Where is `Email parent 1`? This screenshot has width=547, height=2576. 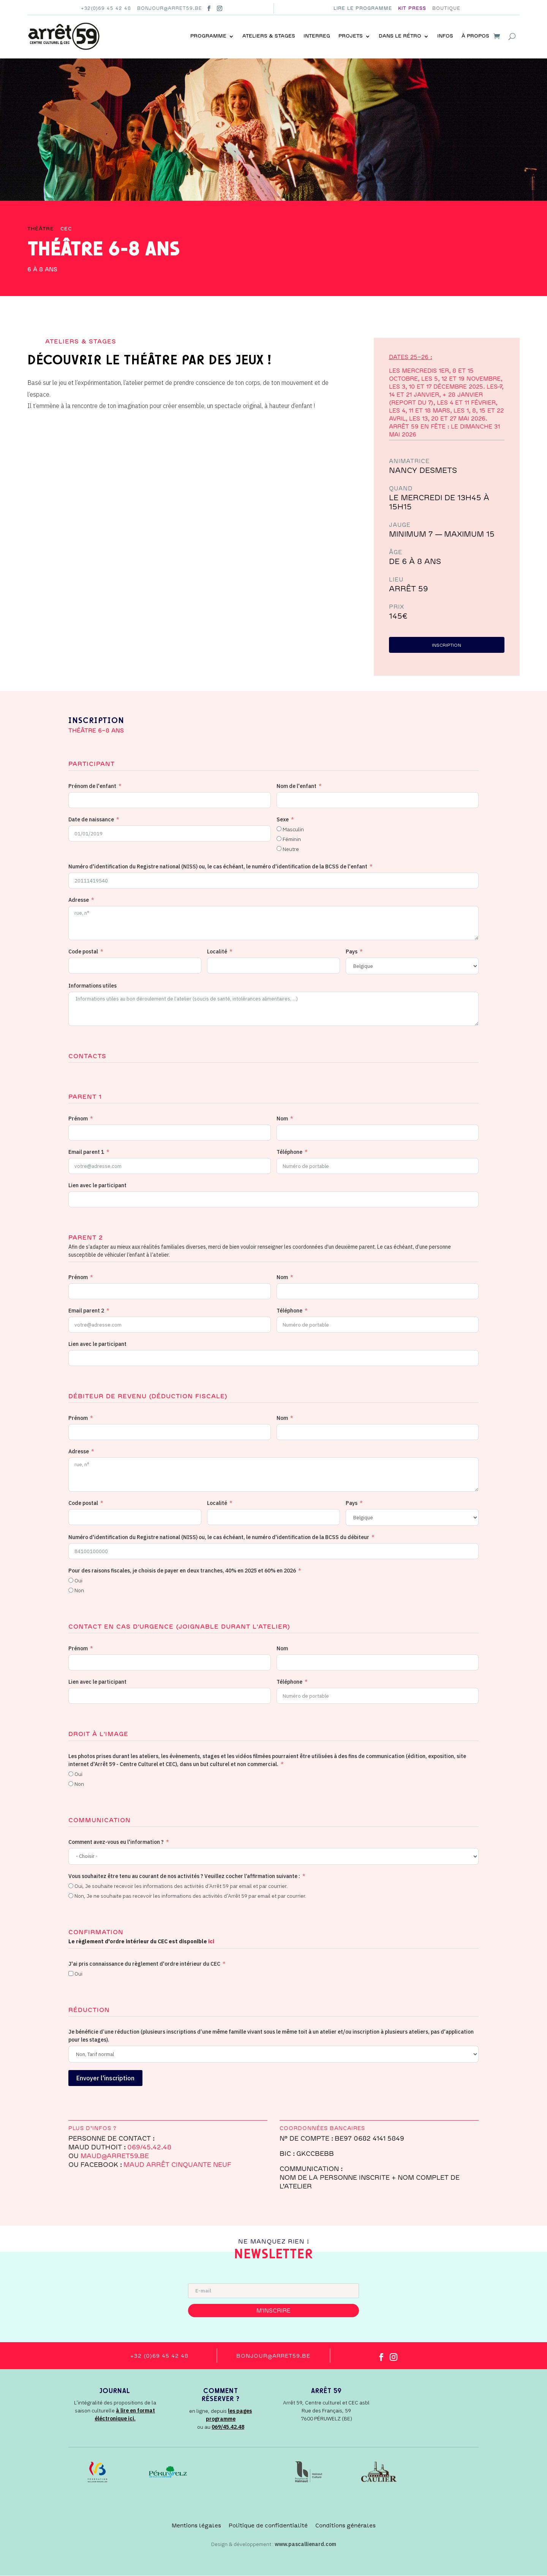
Email parent 1 is located at coordinates (86, 1152).